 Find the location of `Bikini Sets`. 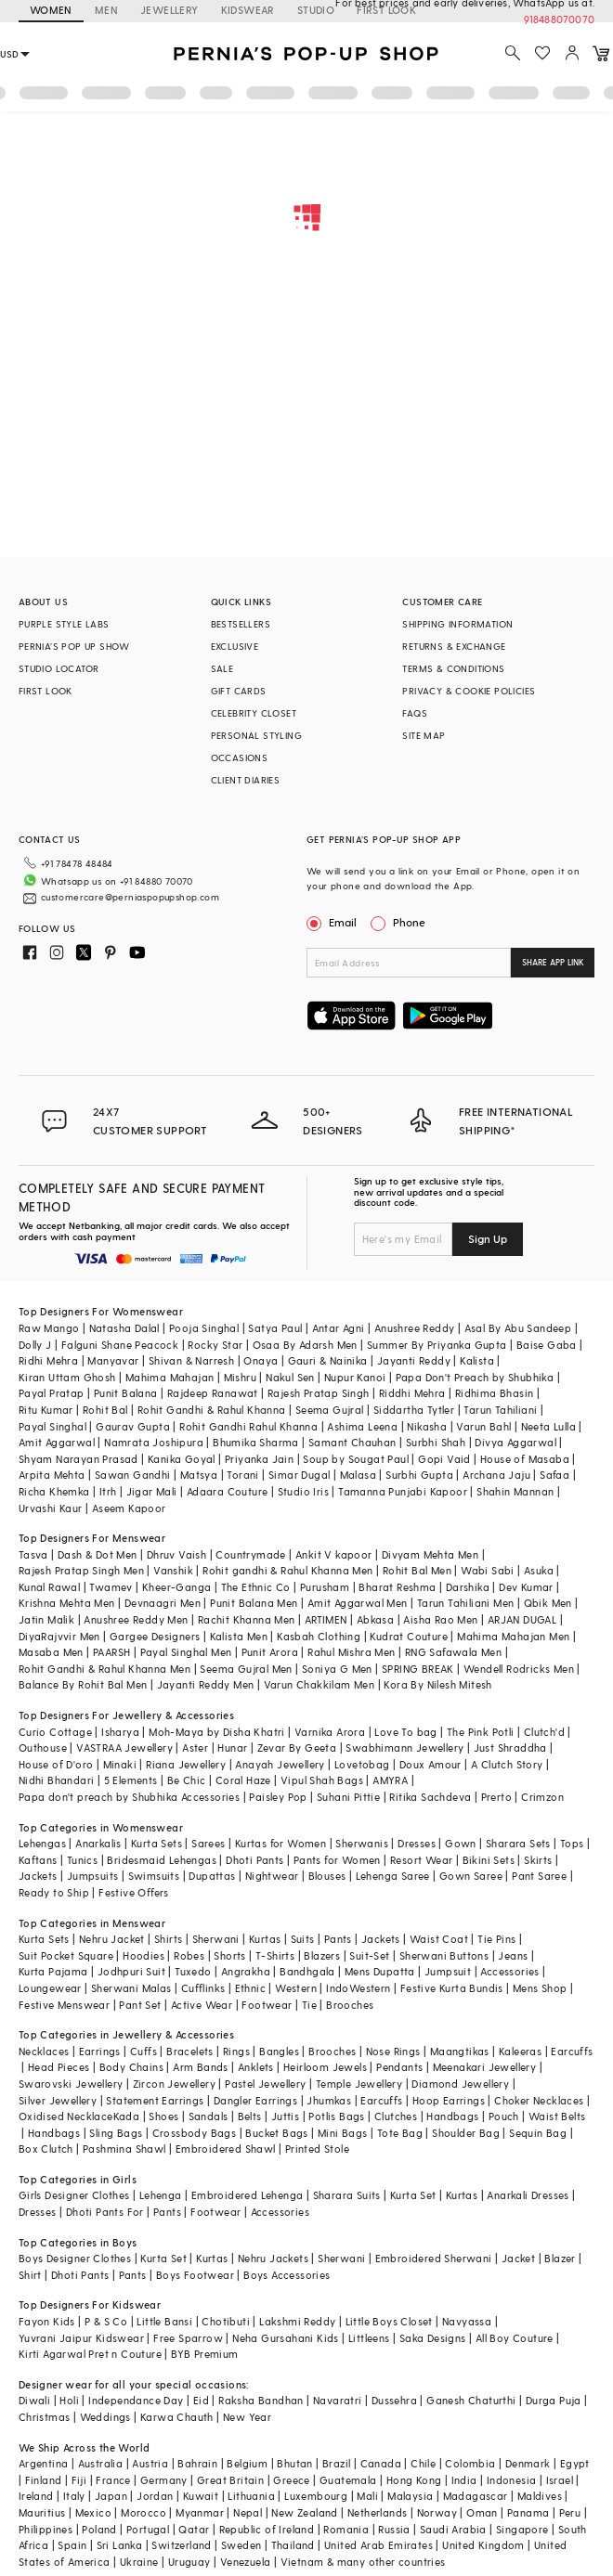

Bikini Sets is located at coordinates (489, 1860).